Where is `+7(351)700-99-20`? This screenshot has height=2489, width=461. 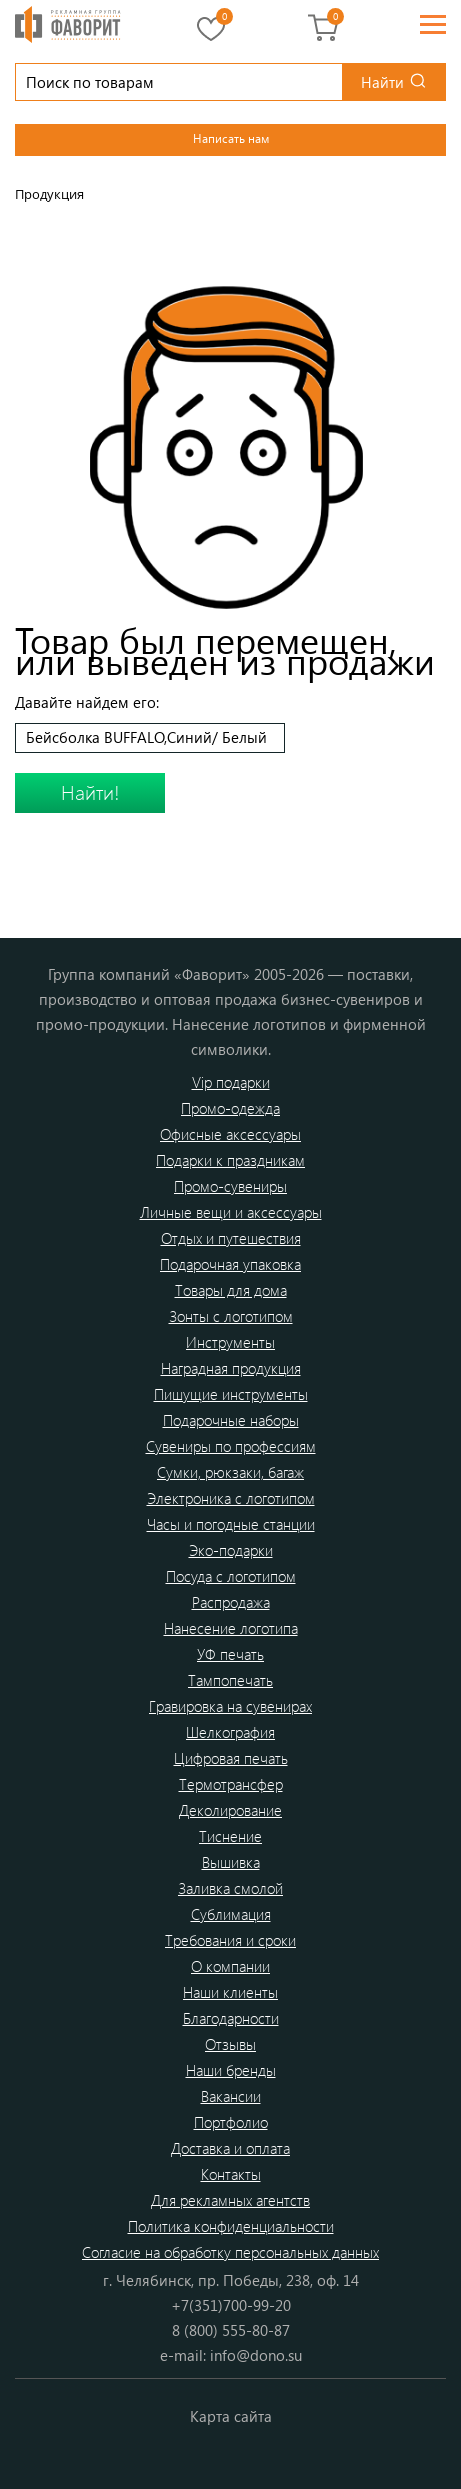 +7(351)700-99-20 is located at coordinates (231, 2305).